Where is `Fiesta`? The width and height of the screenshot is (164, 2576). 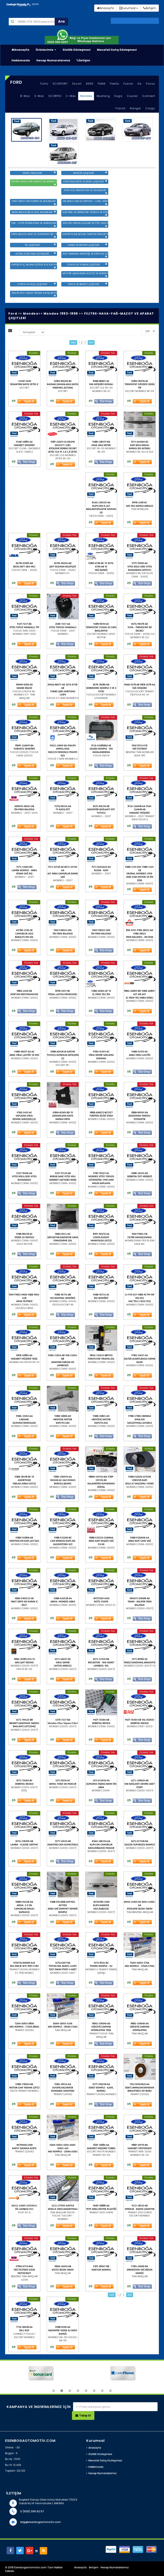
Fiesta is located at coordinates (114, 83).